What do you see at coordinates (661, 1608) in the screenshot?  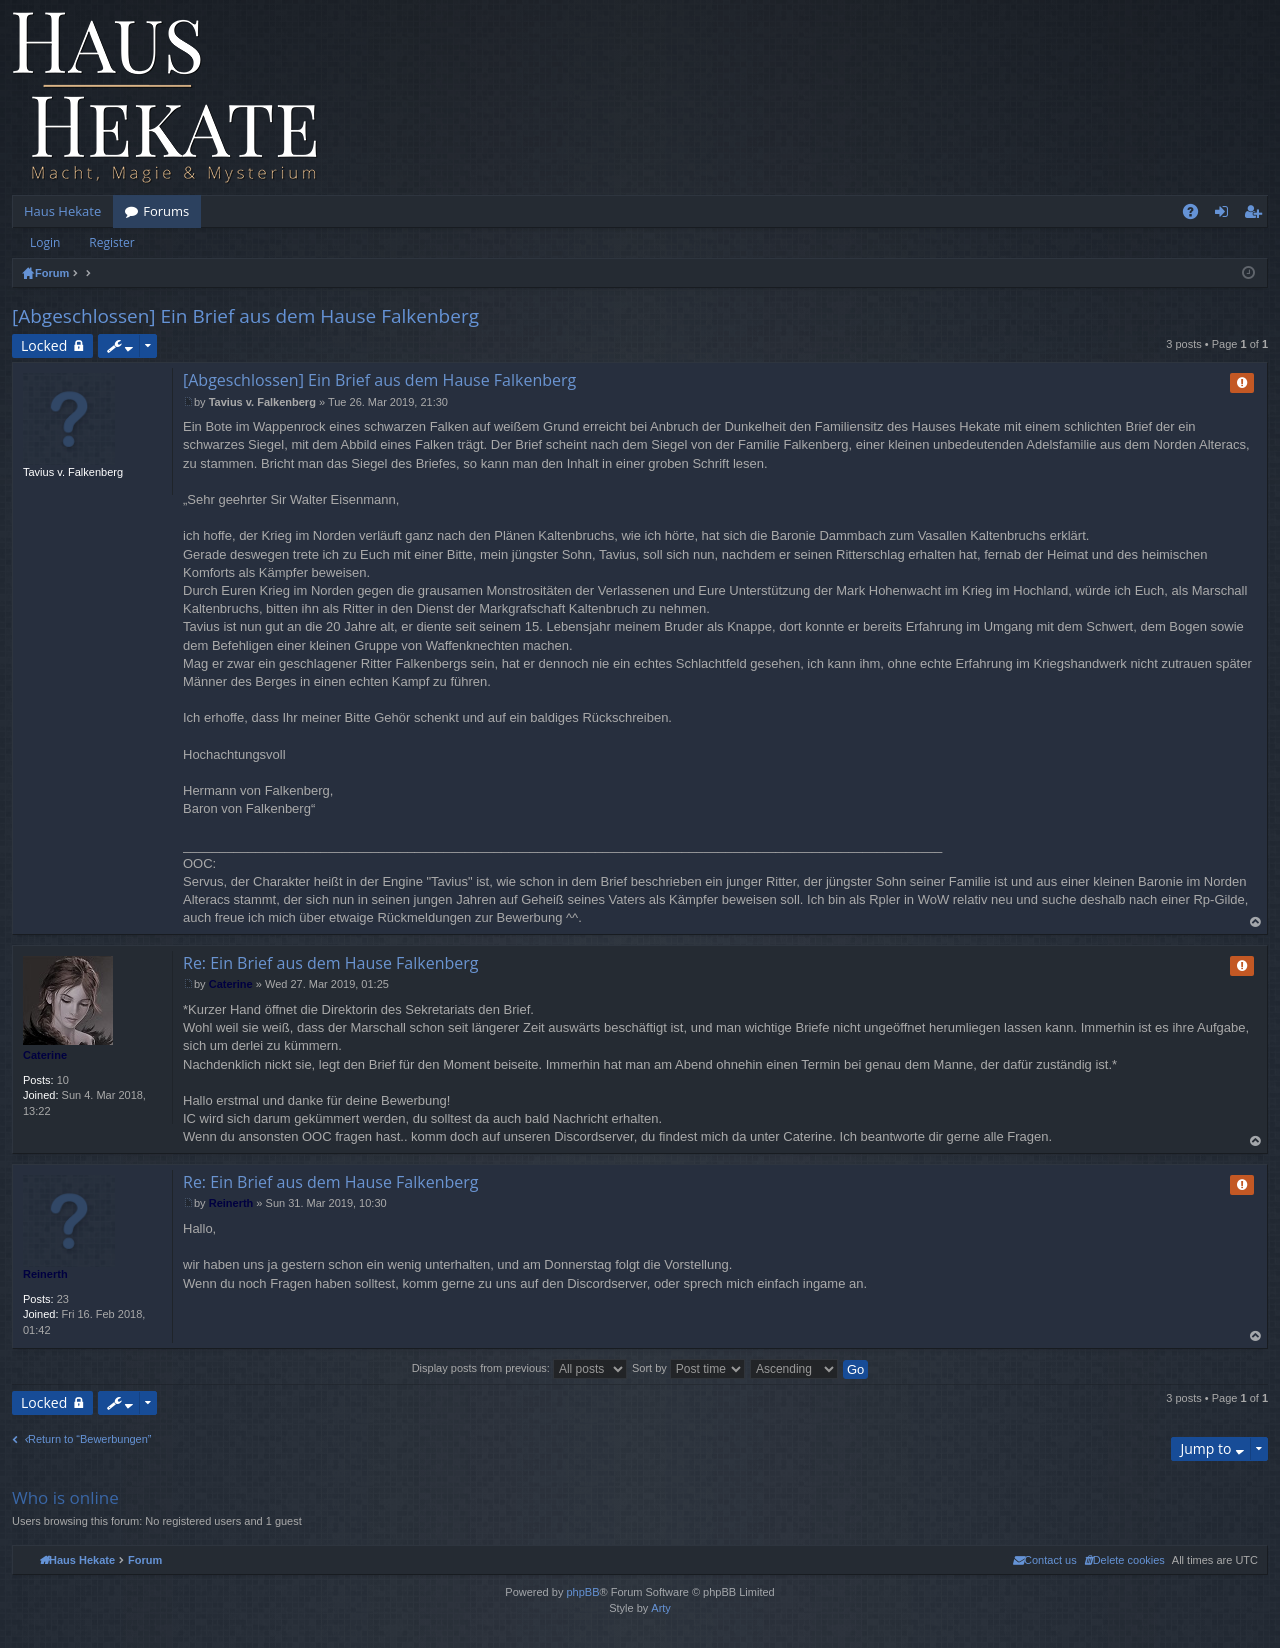 I see `Arty` at bounding box center [661, 1608].